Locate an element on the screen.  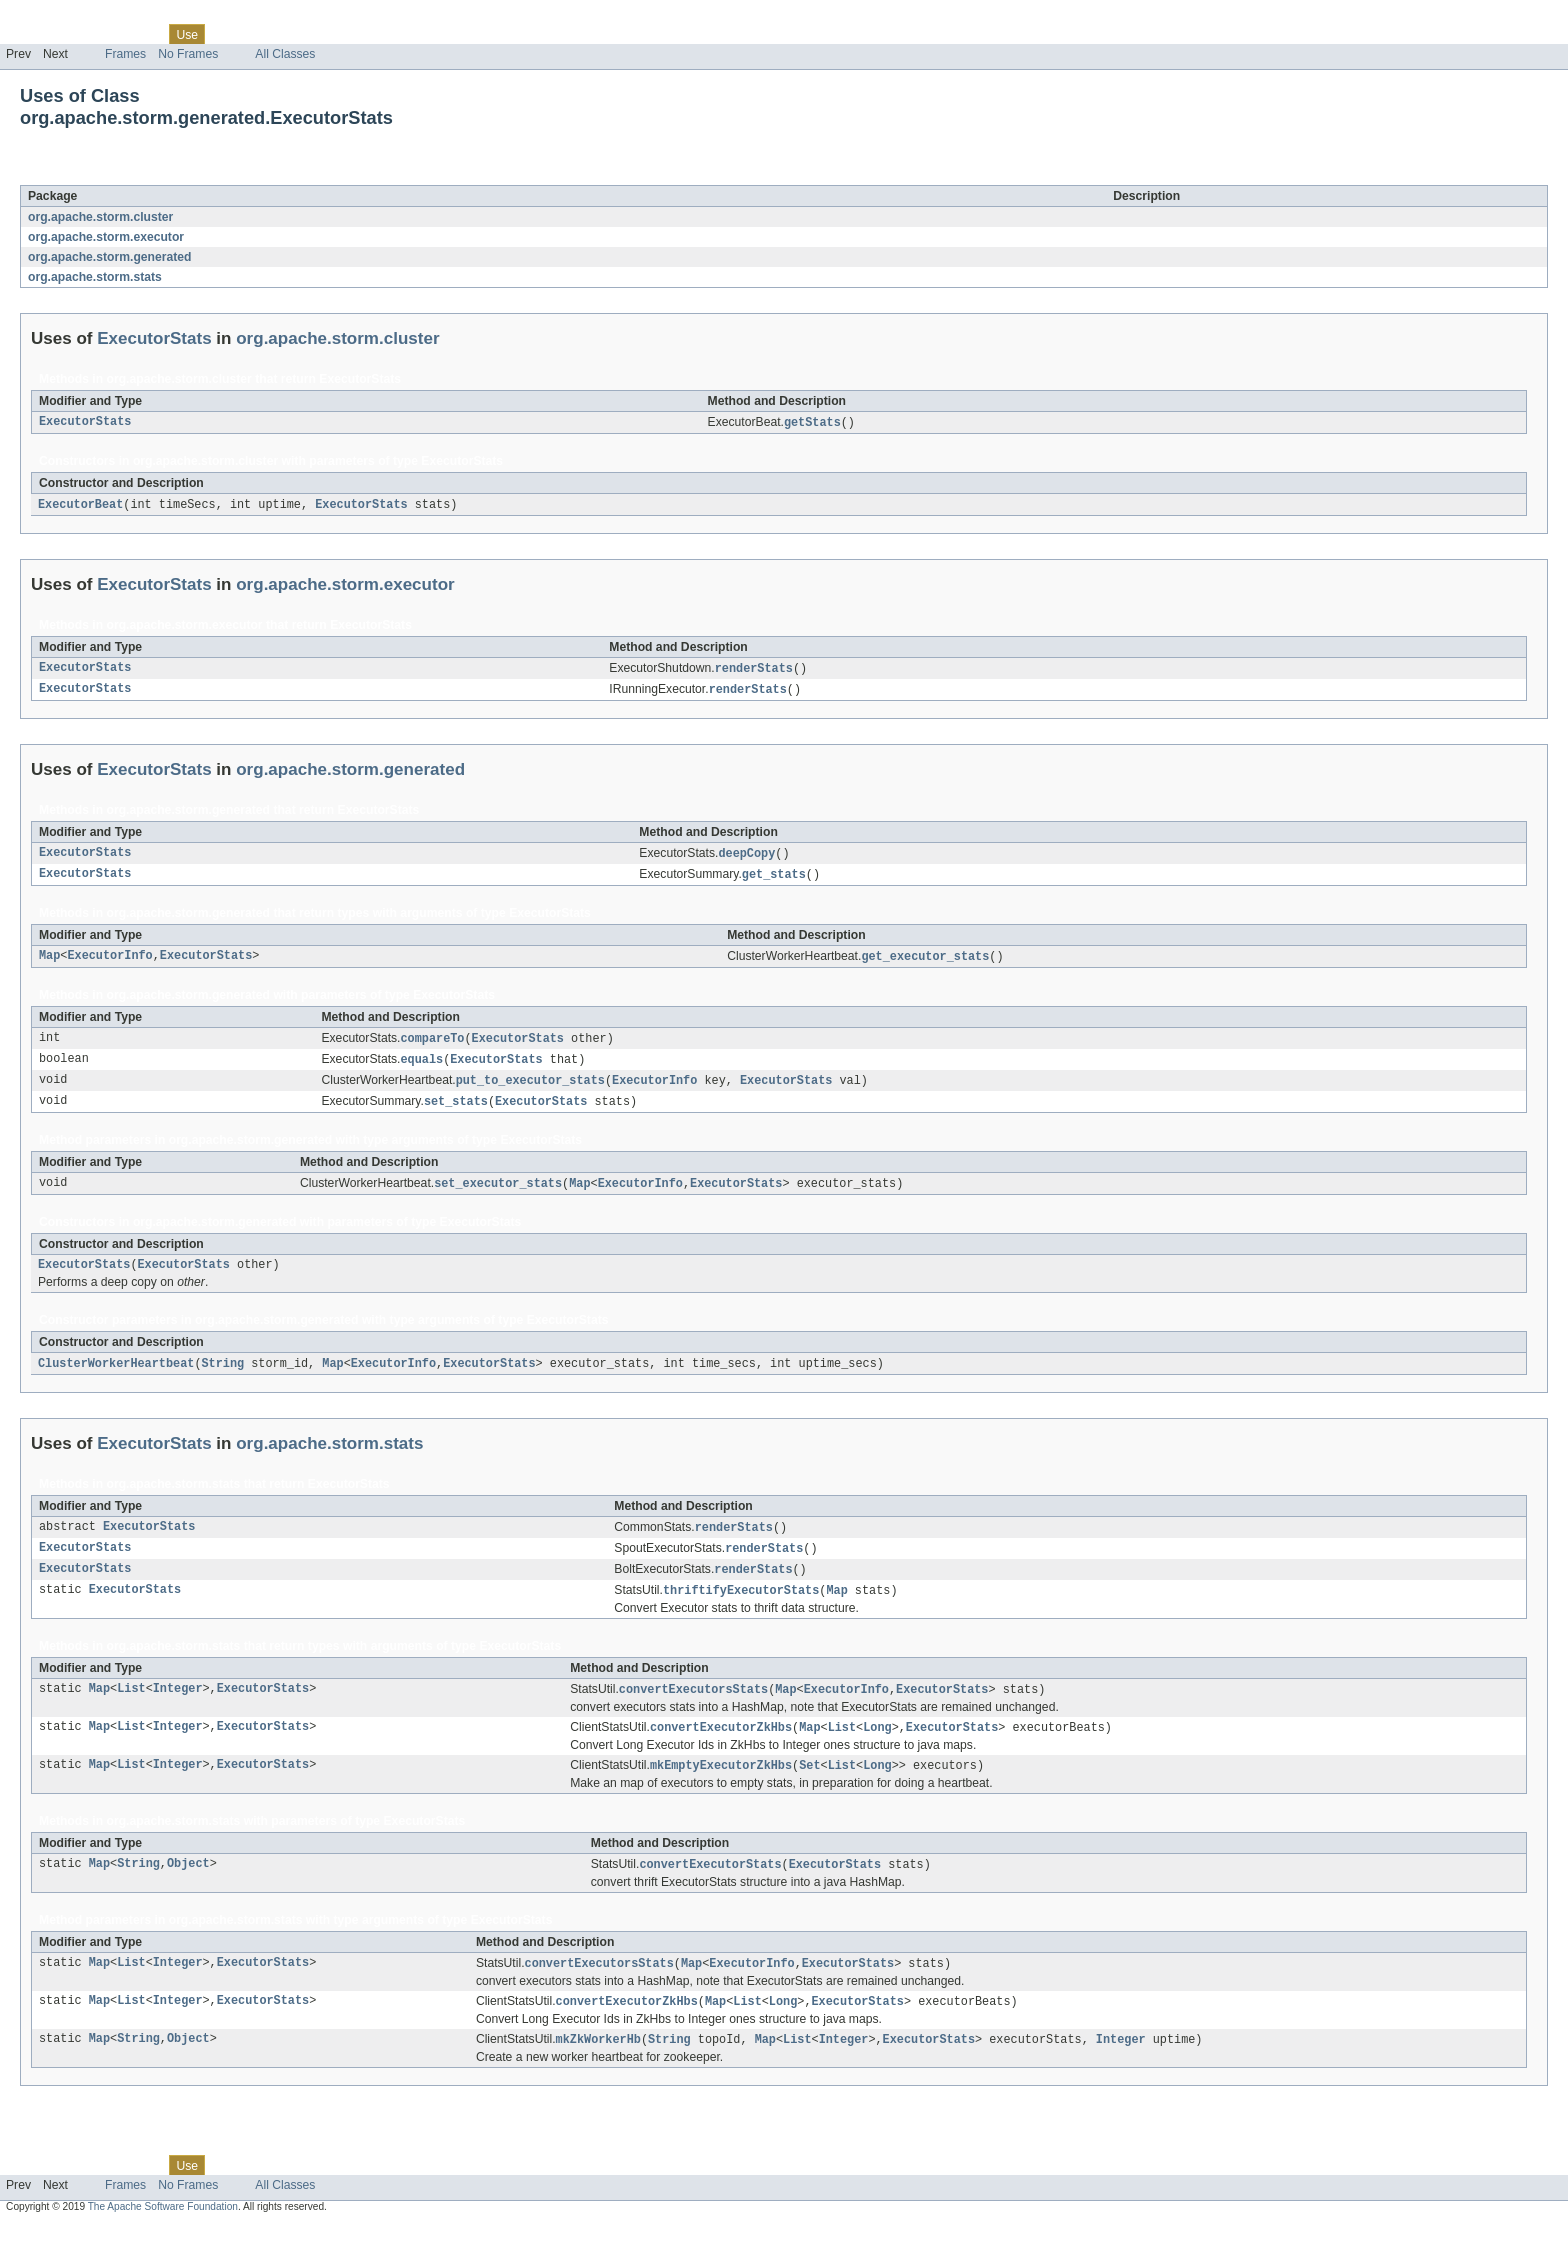
convertExecutorZkHbs is located at coordinates (721, 1748).